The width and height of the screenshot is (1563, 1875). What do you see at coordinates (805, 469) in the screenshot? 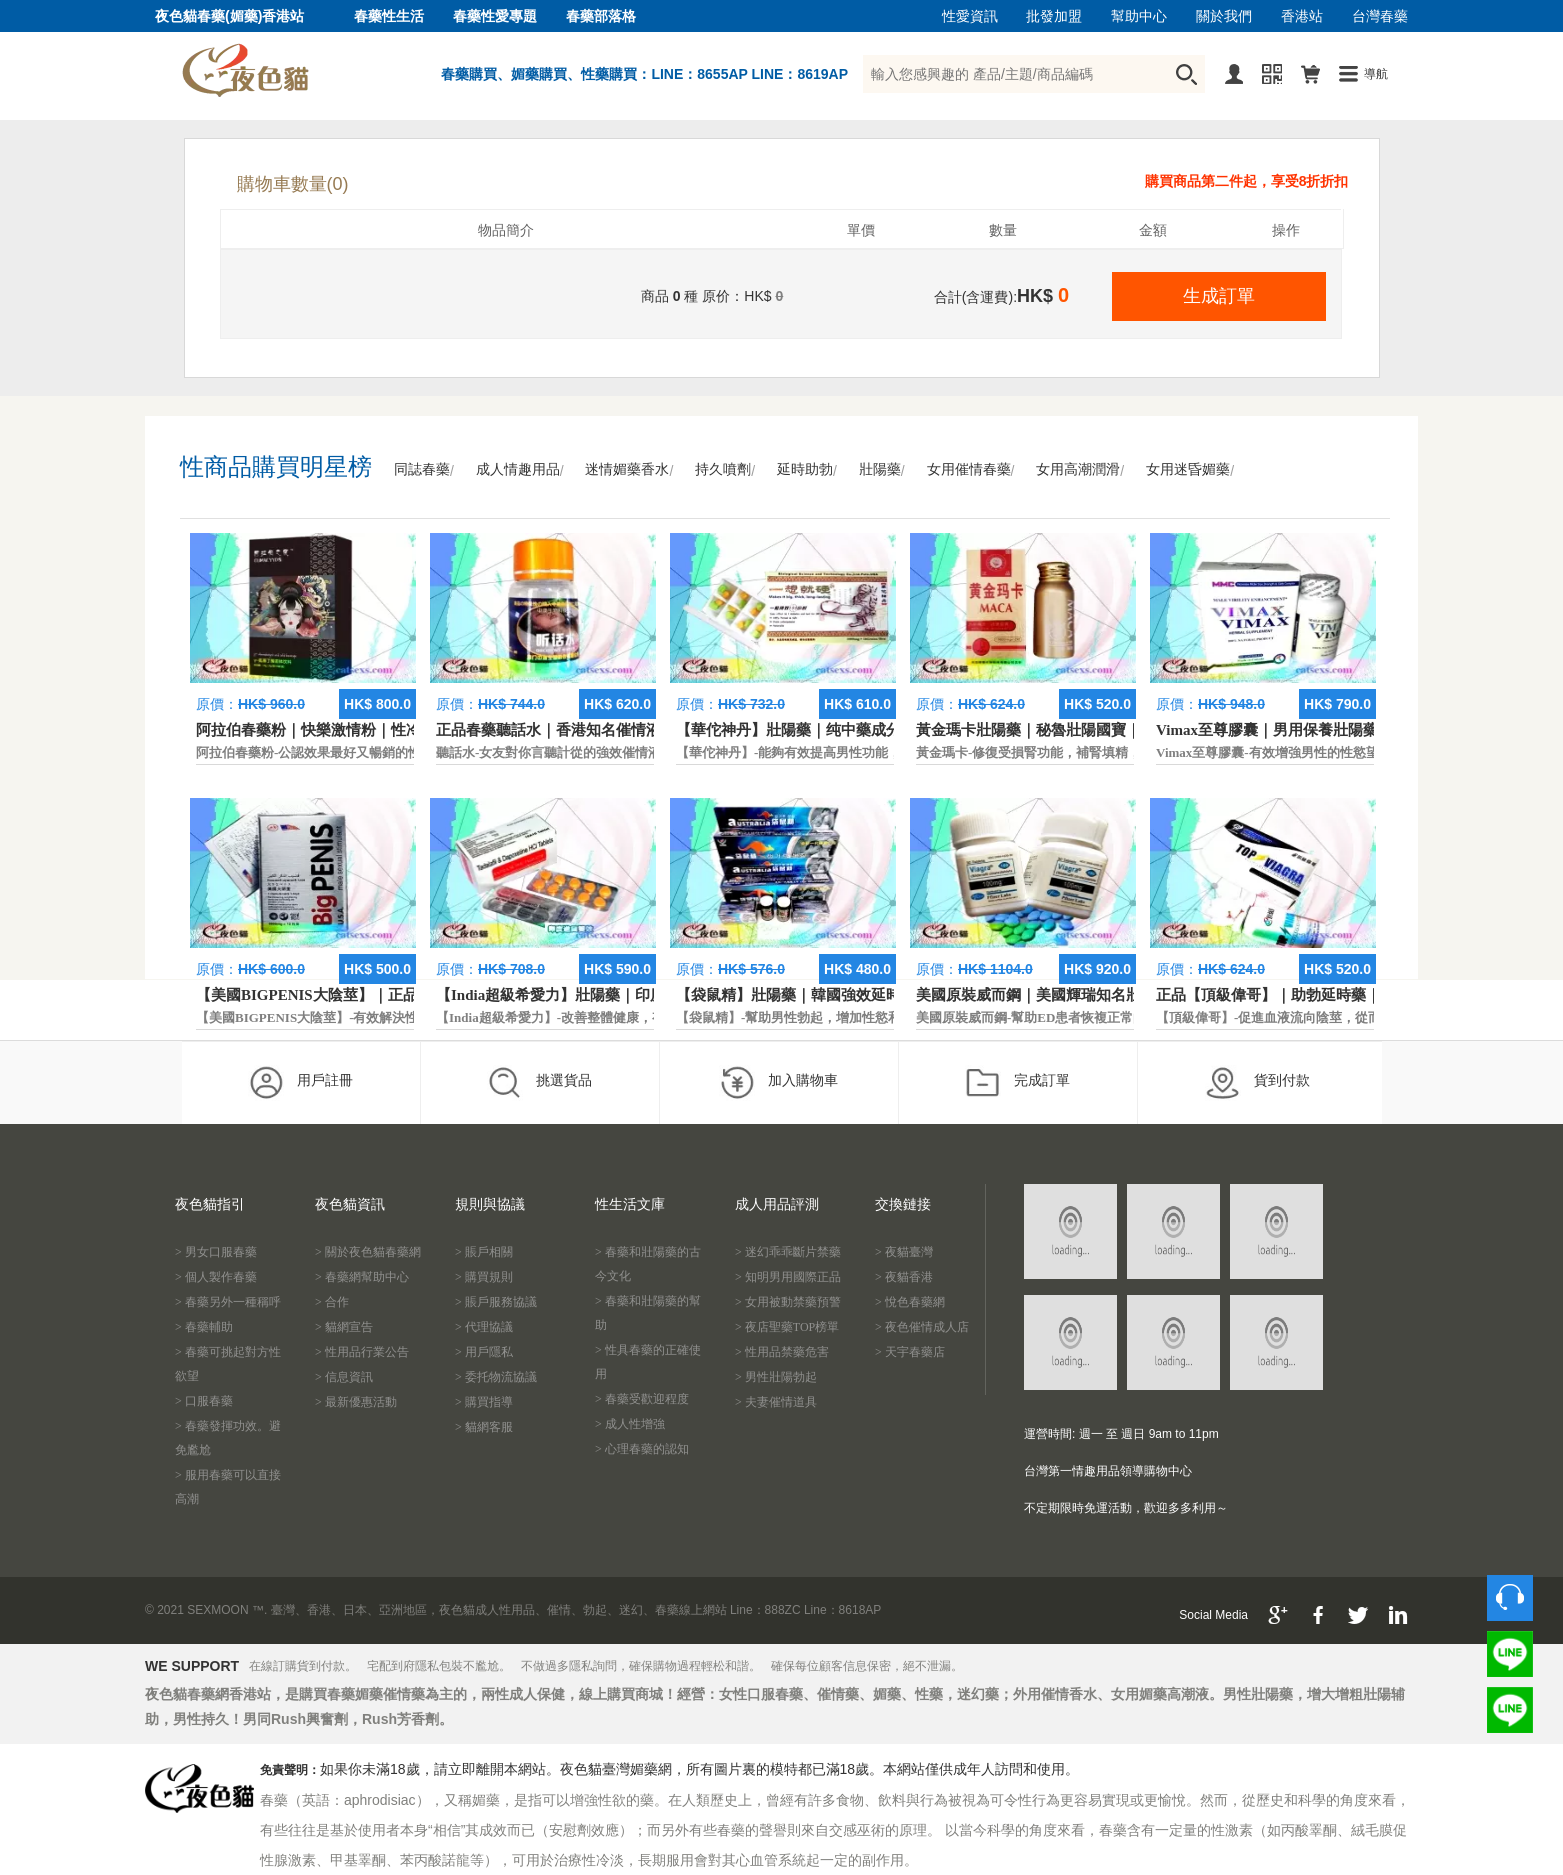
I see `延時助勃` at bounding box center [805, 469].